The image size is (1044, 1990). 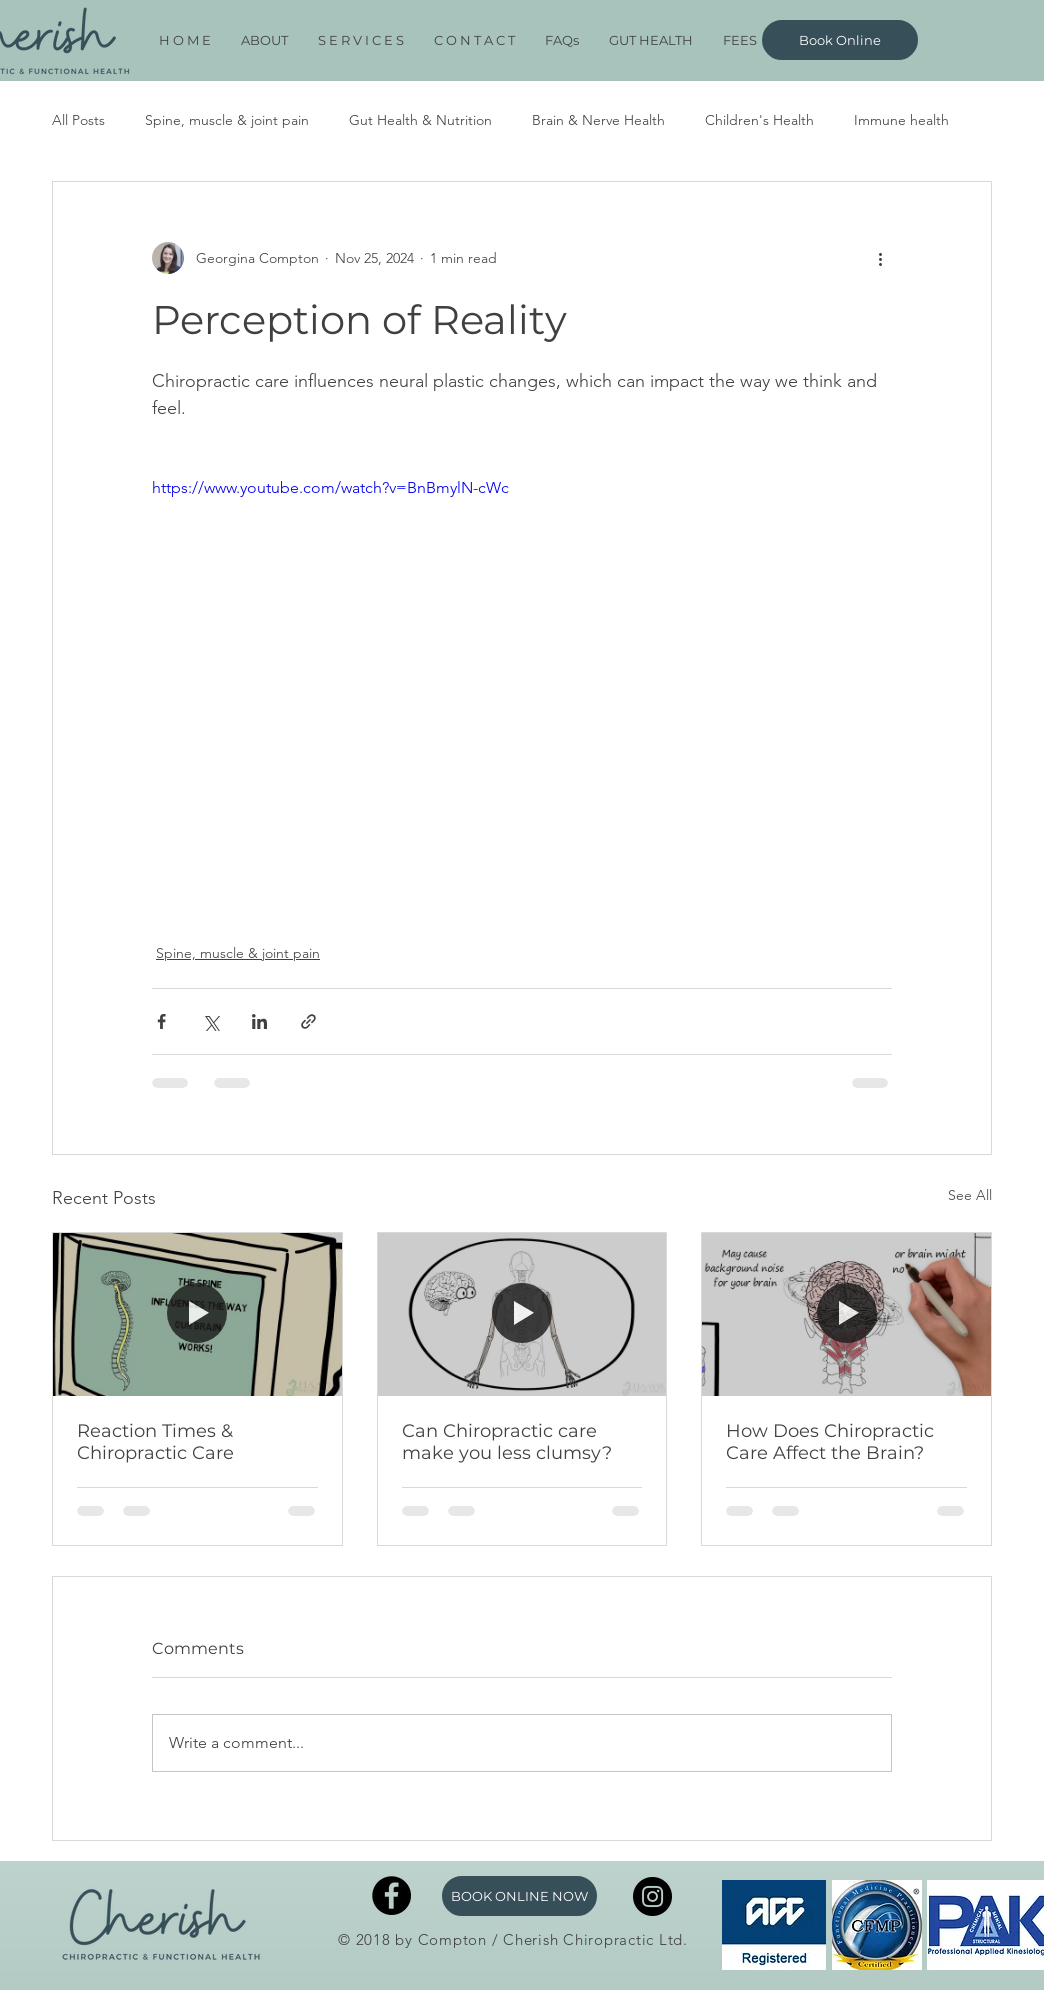 What do you see at coordinates (652, 1896) in the screenshot?
I see `[Instagram]` at bounding box center [652, 1896].